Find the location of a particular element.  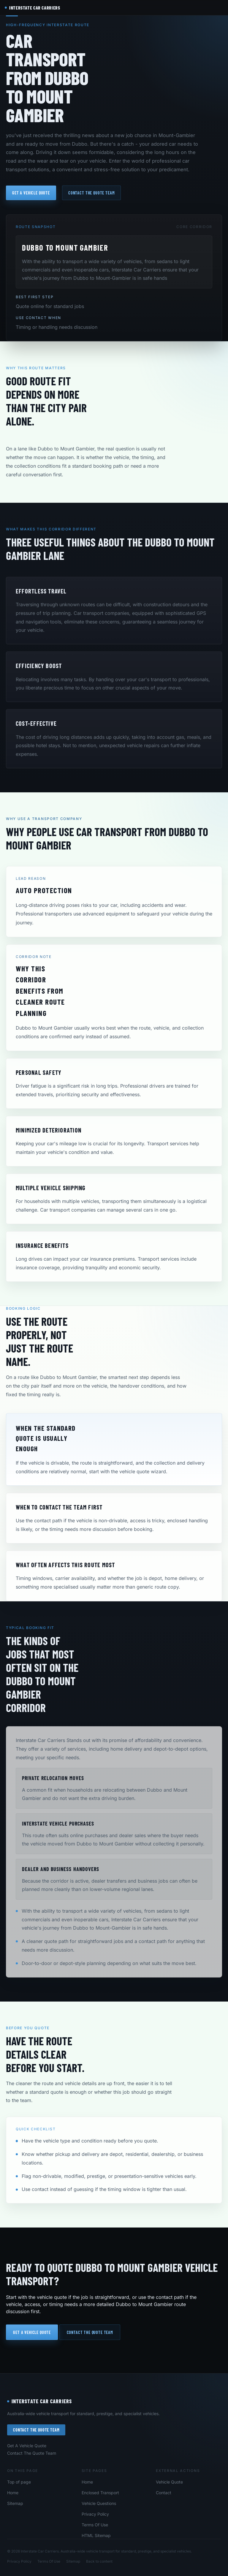

Interstate Car Carriers is located at coordinates (39, 2401).